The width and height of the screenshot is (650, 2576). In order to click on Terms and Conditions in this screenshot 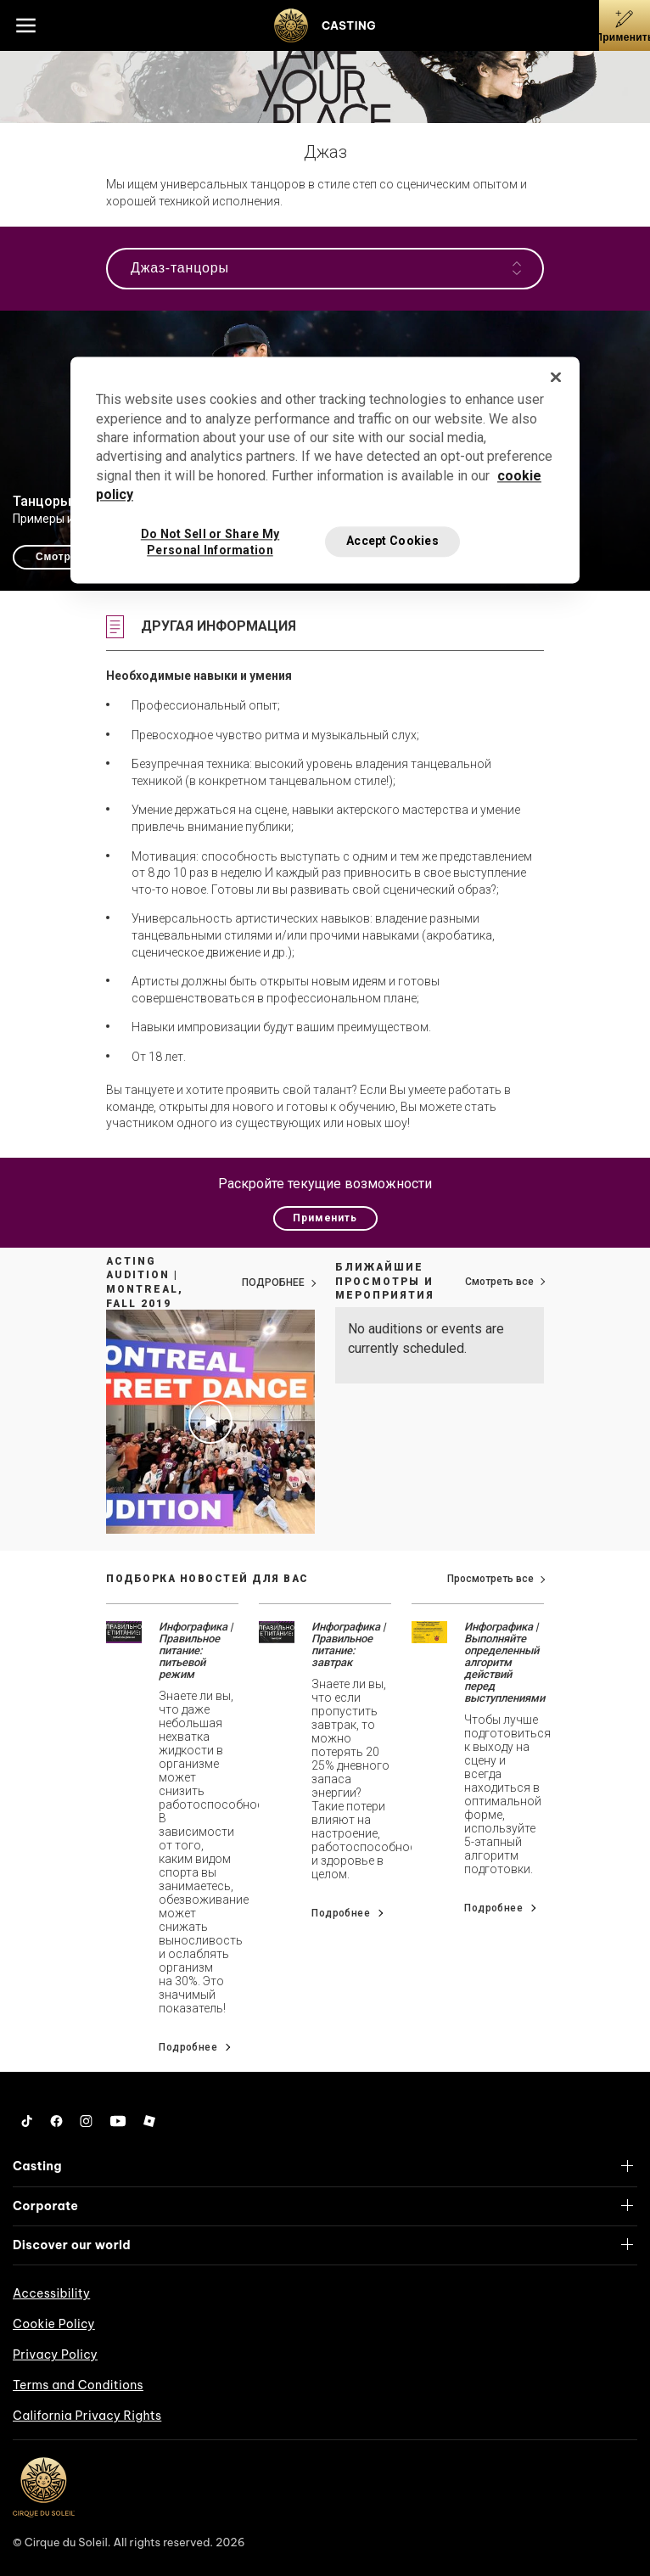, I will do `click(78, 2385)`.